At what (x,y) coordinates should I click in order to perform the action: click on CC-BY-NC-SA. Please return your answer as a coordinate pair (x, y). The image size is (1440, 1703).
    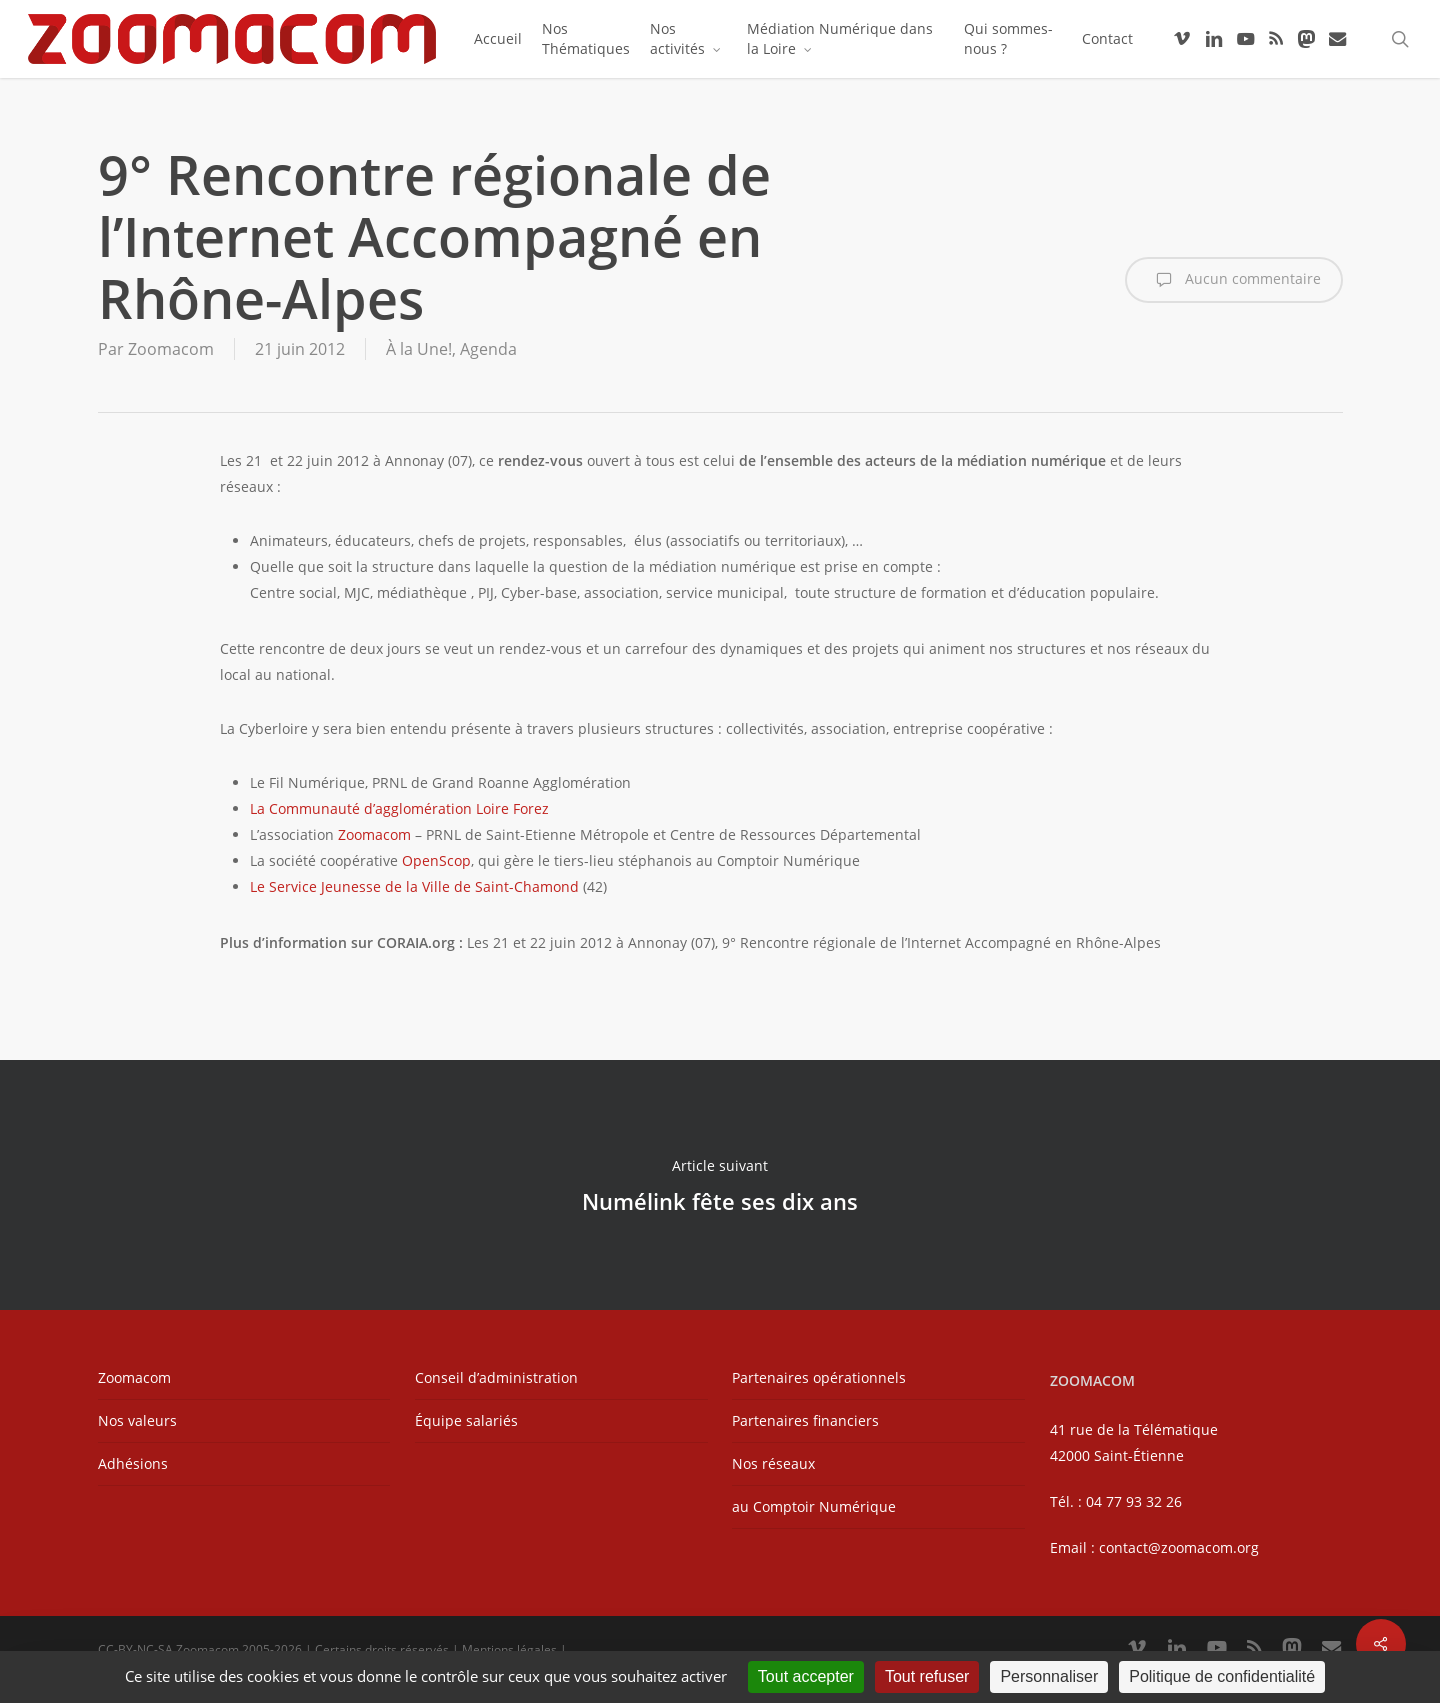
    Looking at the image, I should click on (135, 1649).